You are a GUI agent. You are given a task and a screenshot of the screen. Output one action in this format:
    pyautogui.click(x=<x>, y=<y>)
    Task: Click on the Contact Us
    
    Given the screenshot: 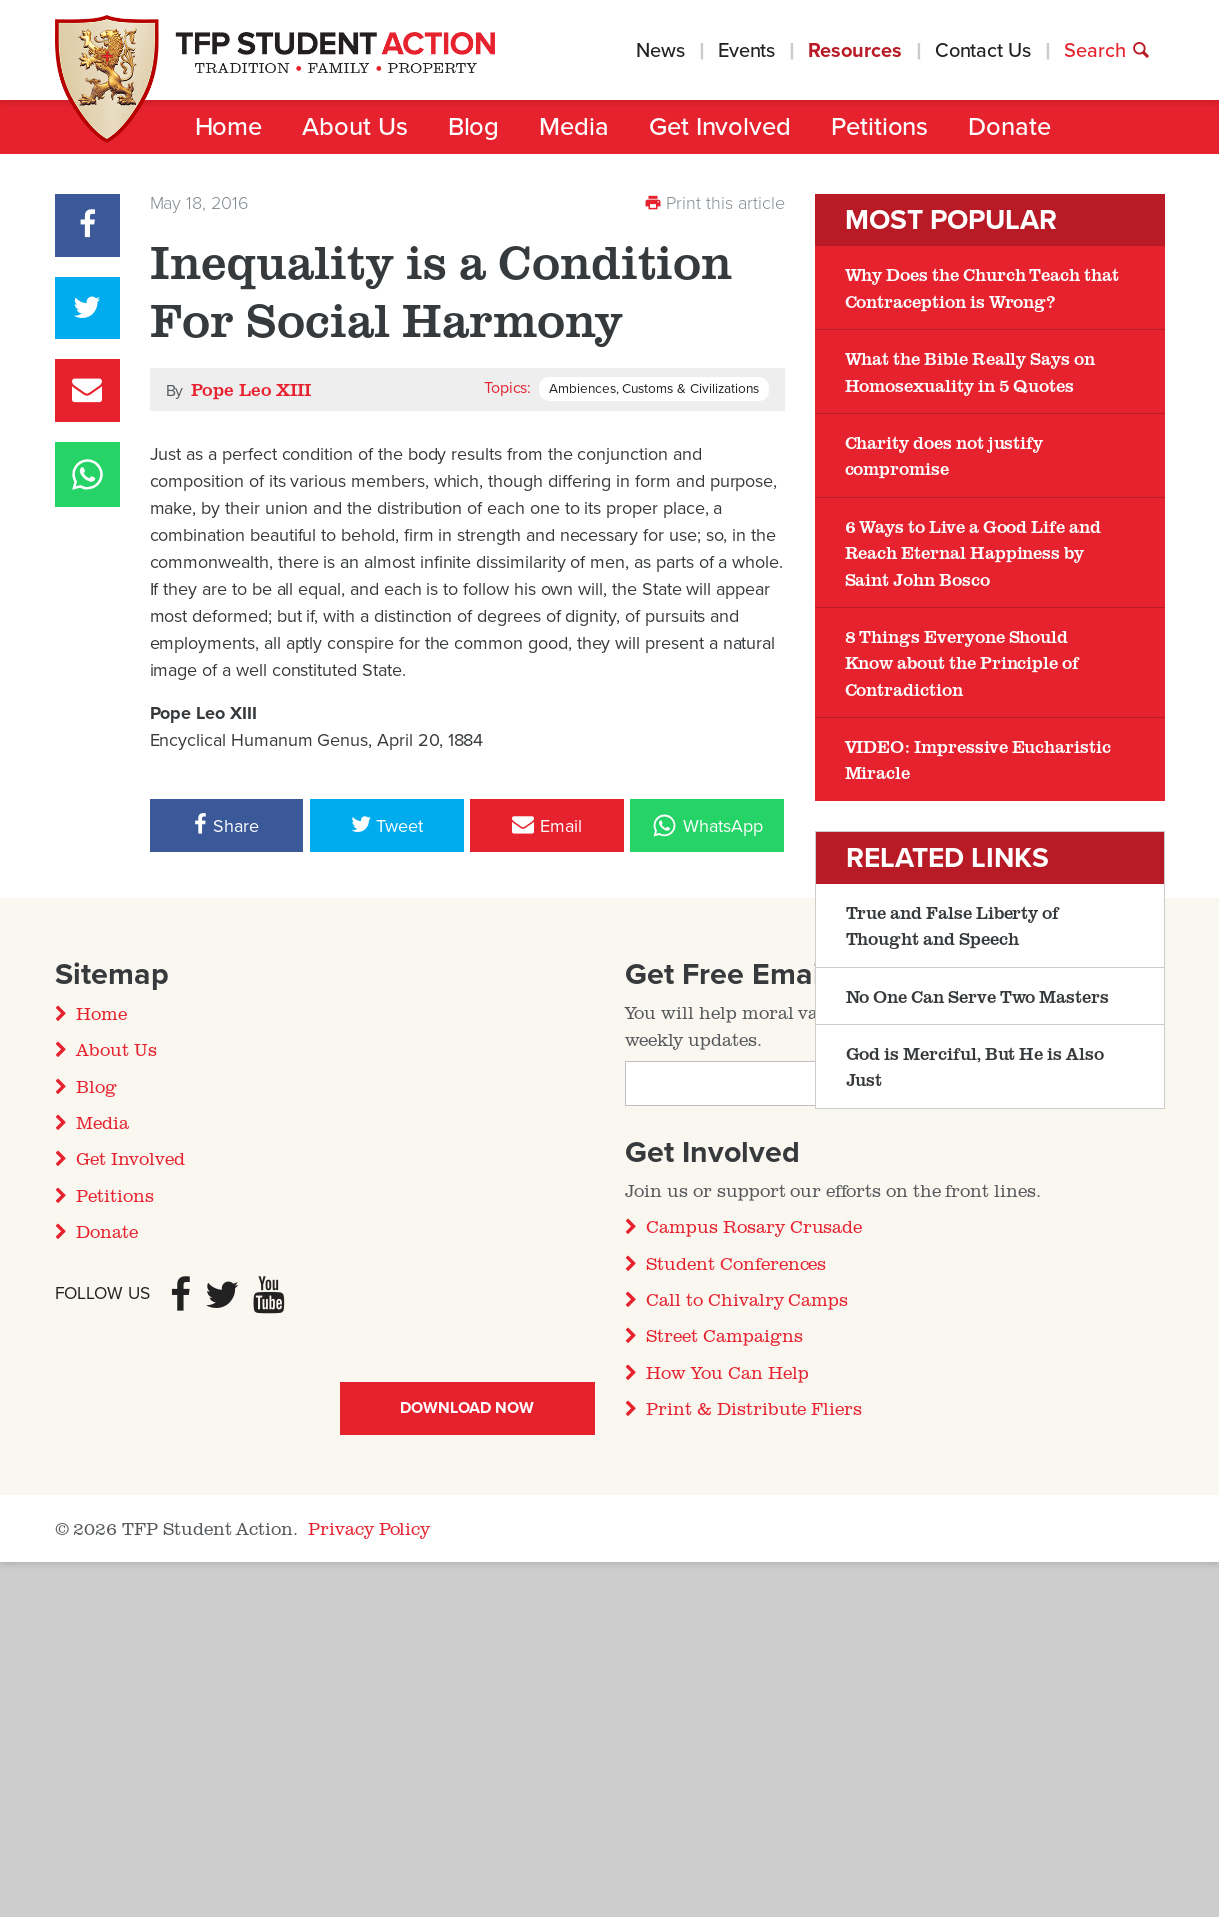 What is the action you would take?
    pyautogui.click(x=983, y=51)
    